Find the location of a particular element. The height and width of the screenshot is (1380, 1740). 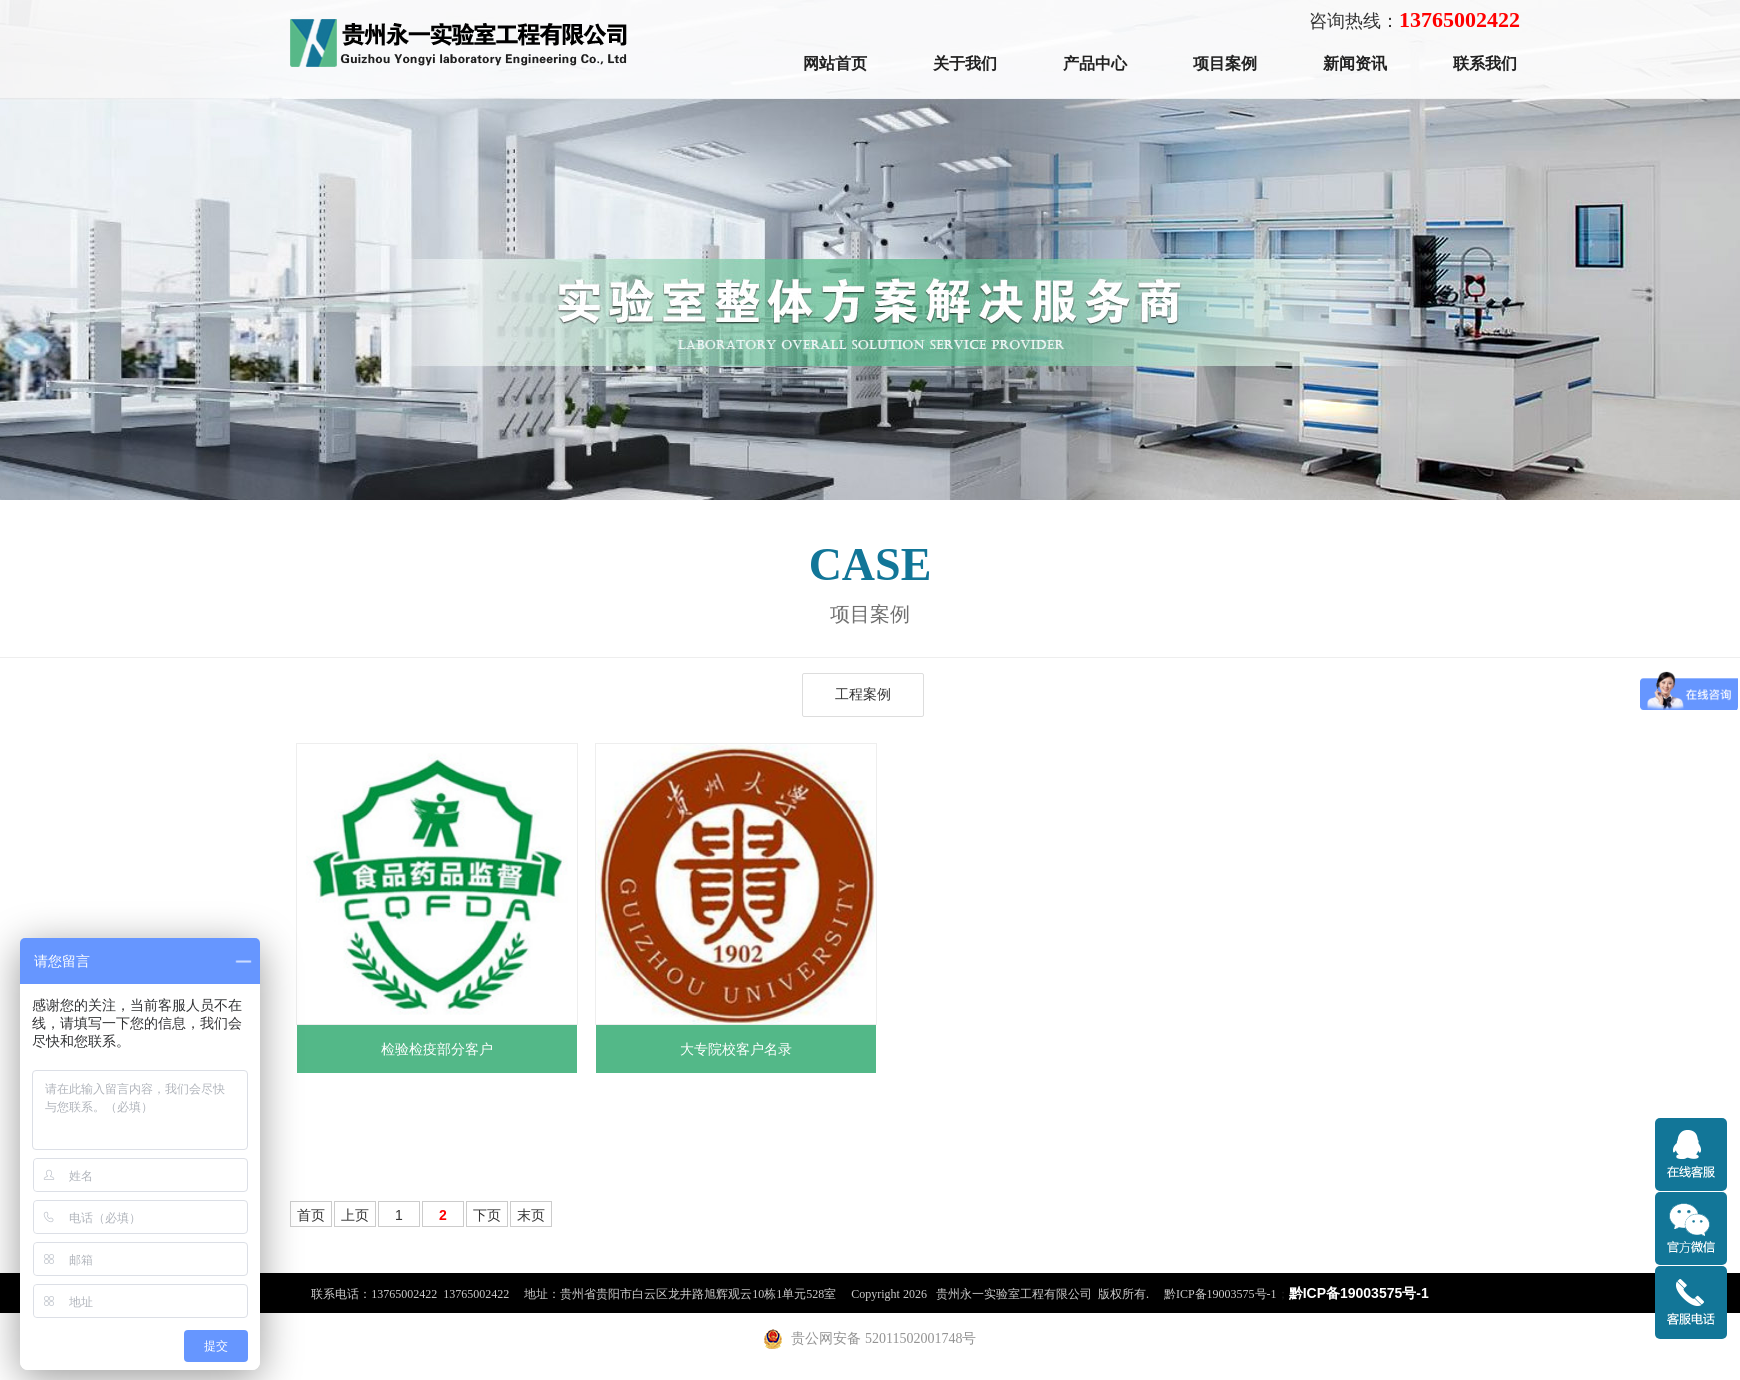

网站首页 is located at coordinates (835, 63).